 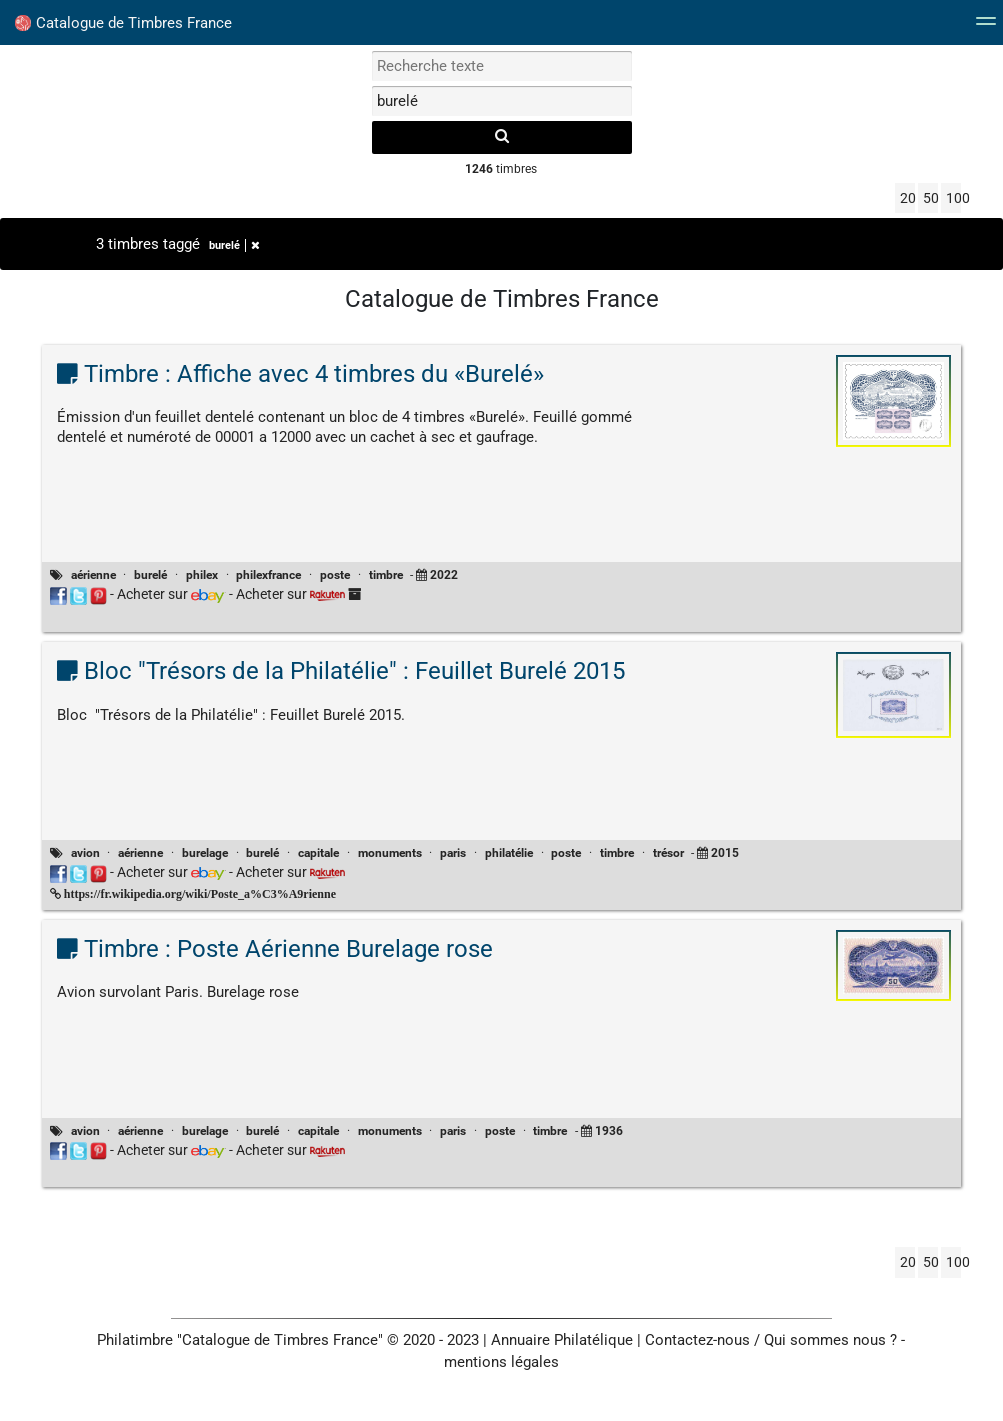 What do you see at coordinates (335, 575) in the screenshot?
I see `poste` at bounding box center [335, 575].